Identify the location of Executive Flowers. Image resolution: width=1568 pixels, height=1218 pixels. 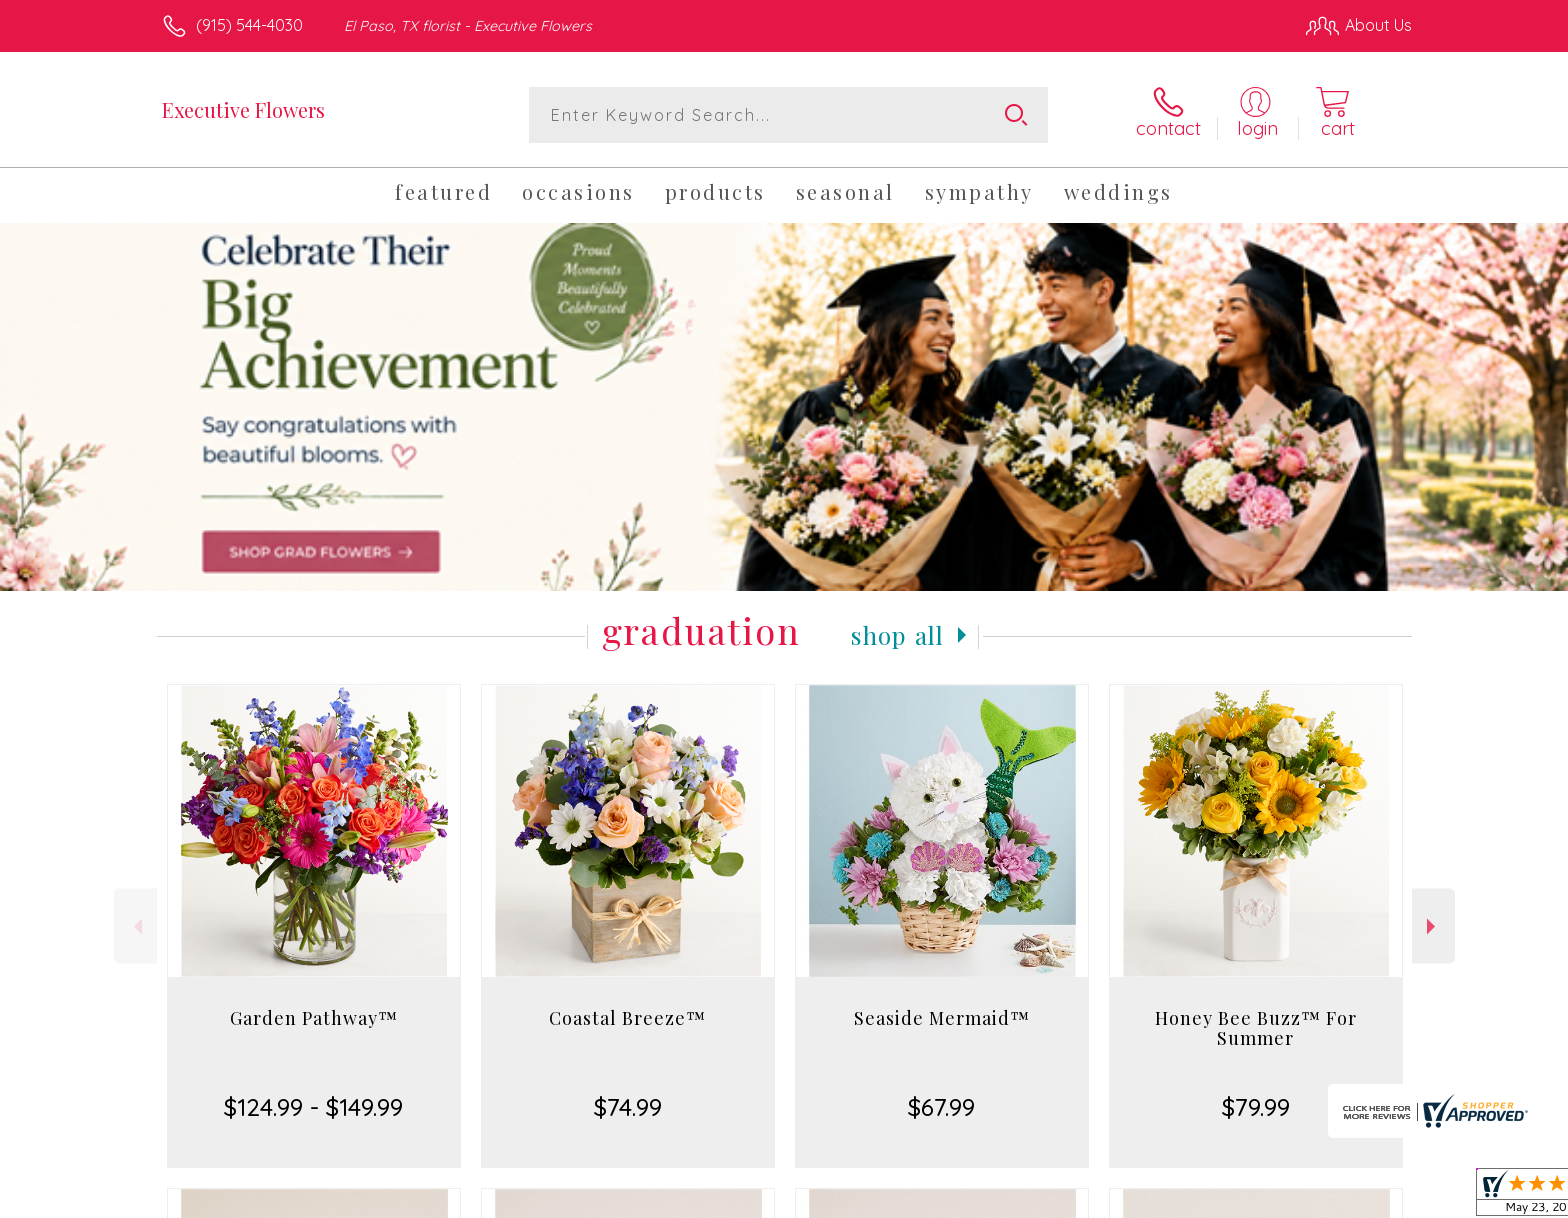
(243, 109).